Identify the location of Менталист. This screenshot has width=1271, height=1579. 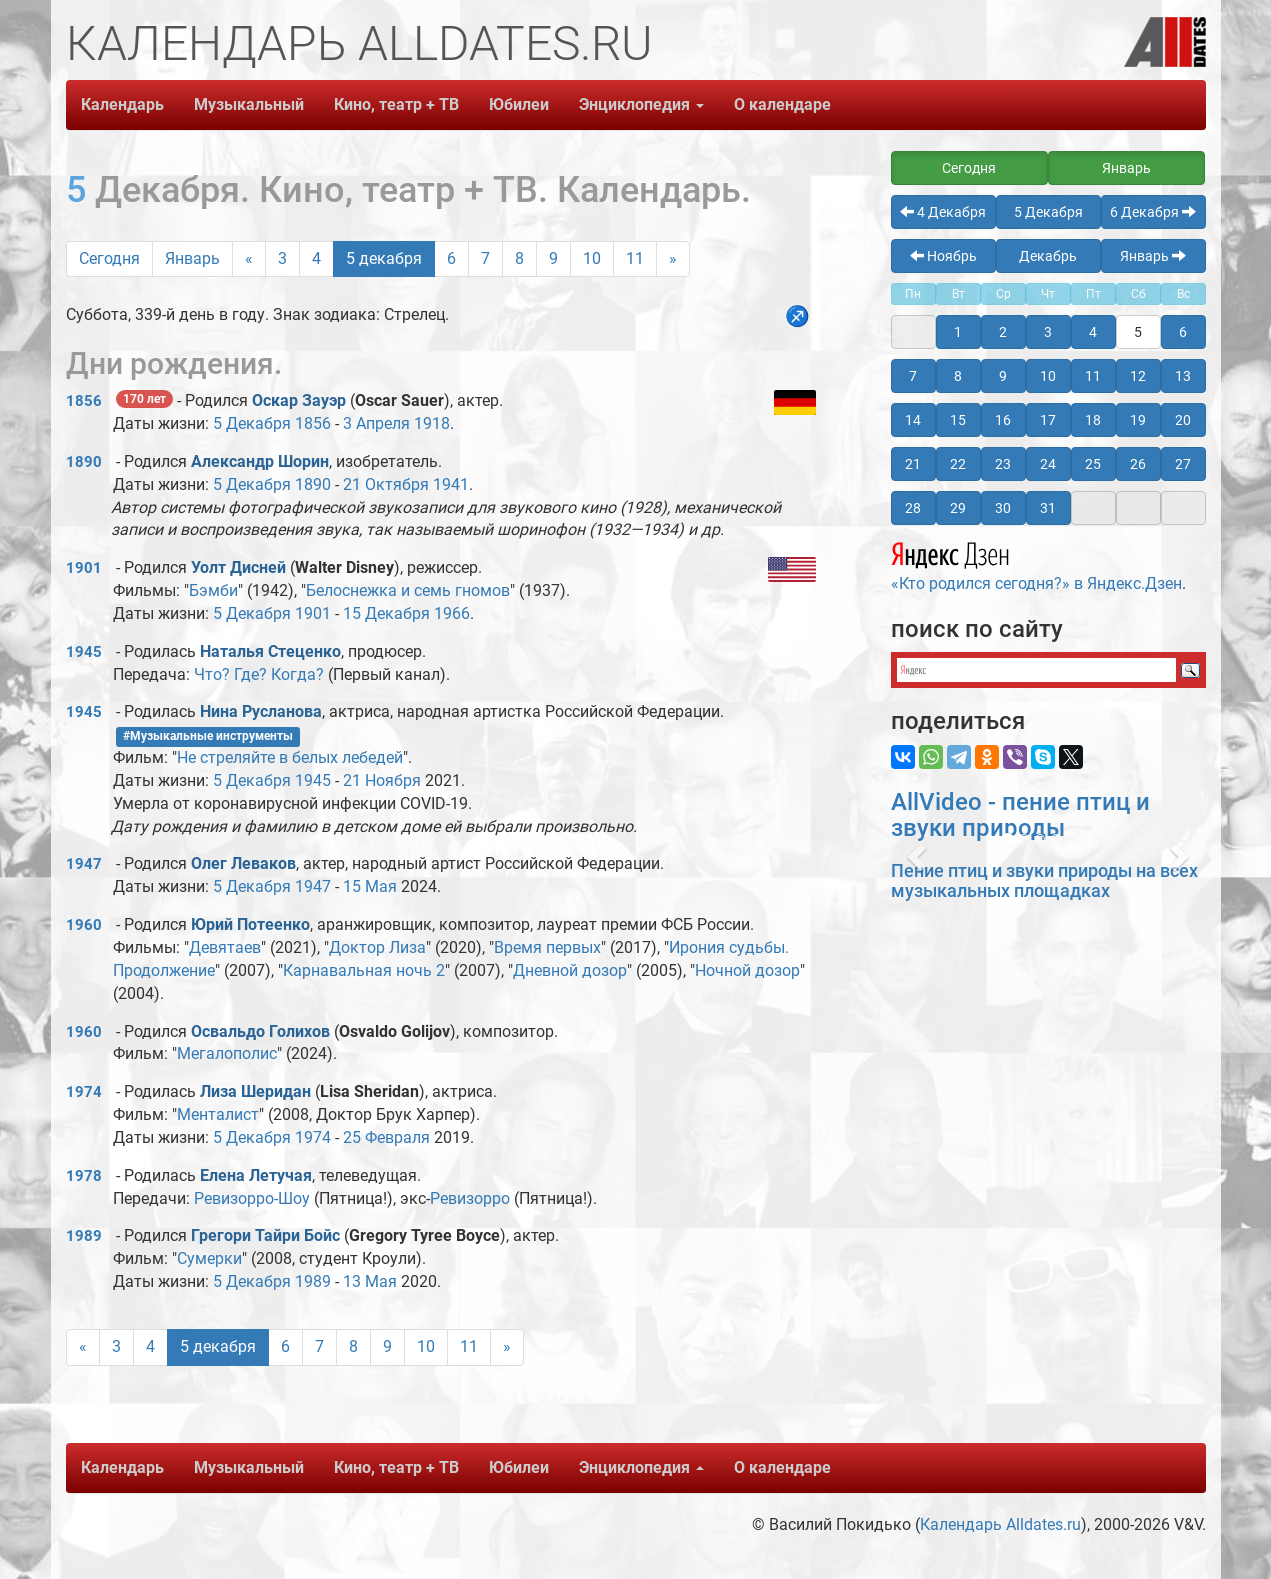
(218, 1114).